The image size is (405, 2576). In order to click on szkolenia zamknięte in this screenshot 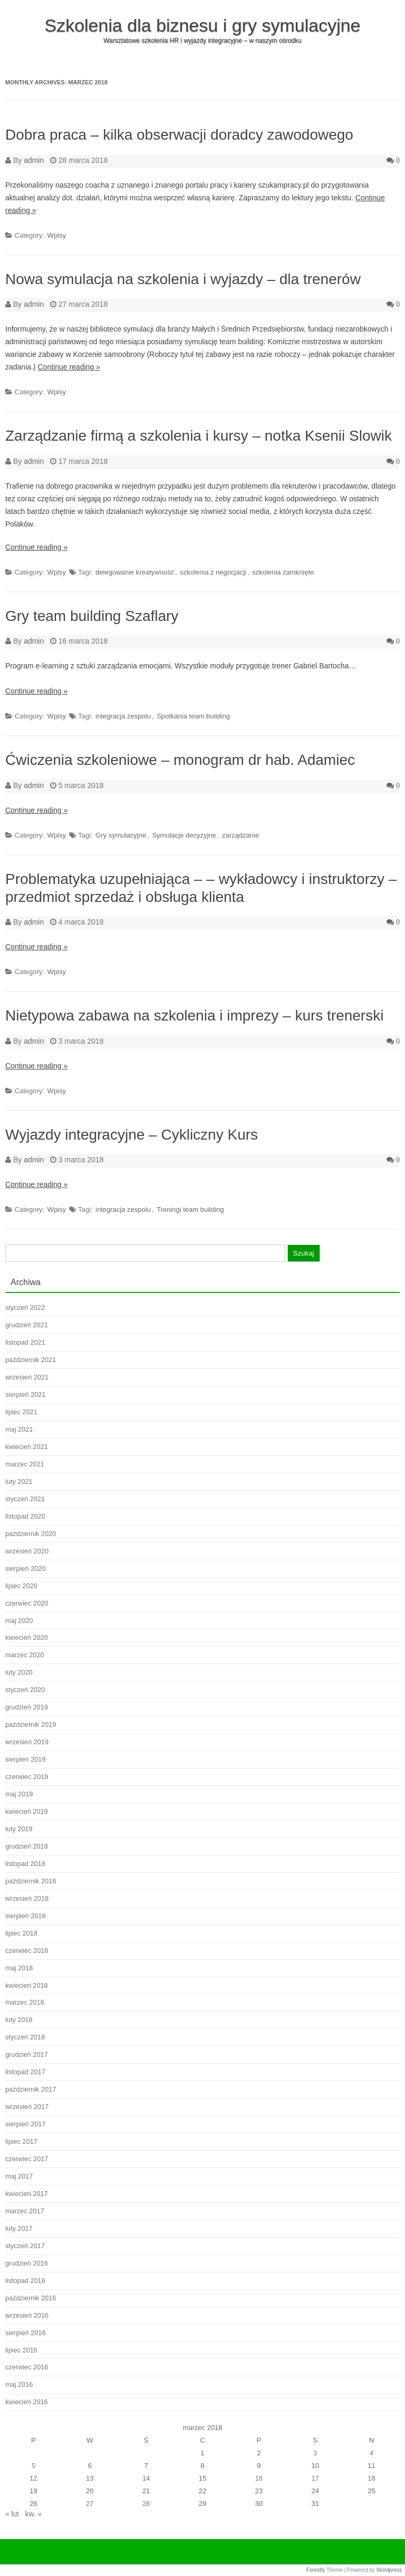, I will do `click(283, 572)`.